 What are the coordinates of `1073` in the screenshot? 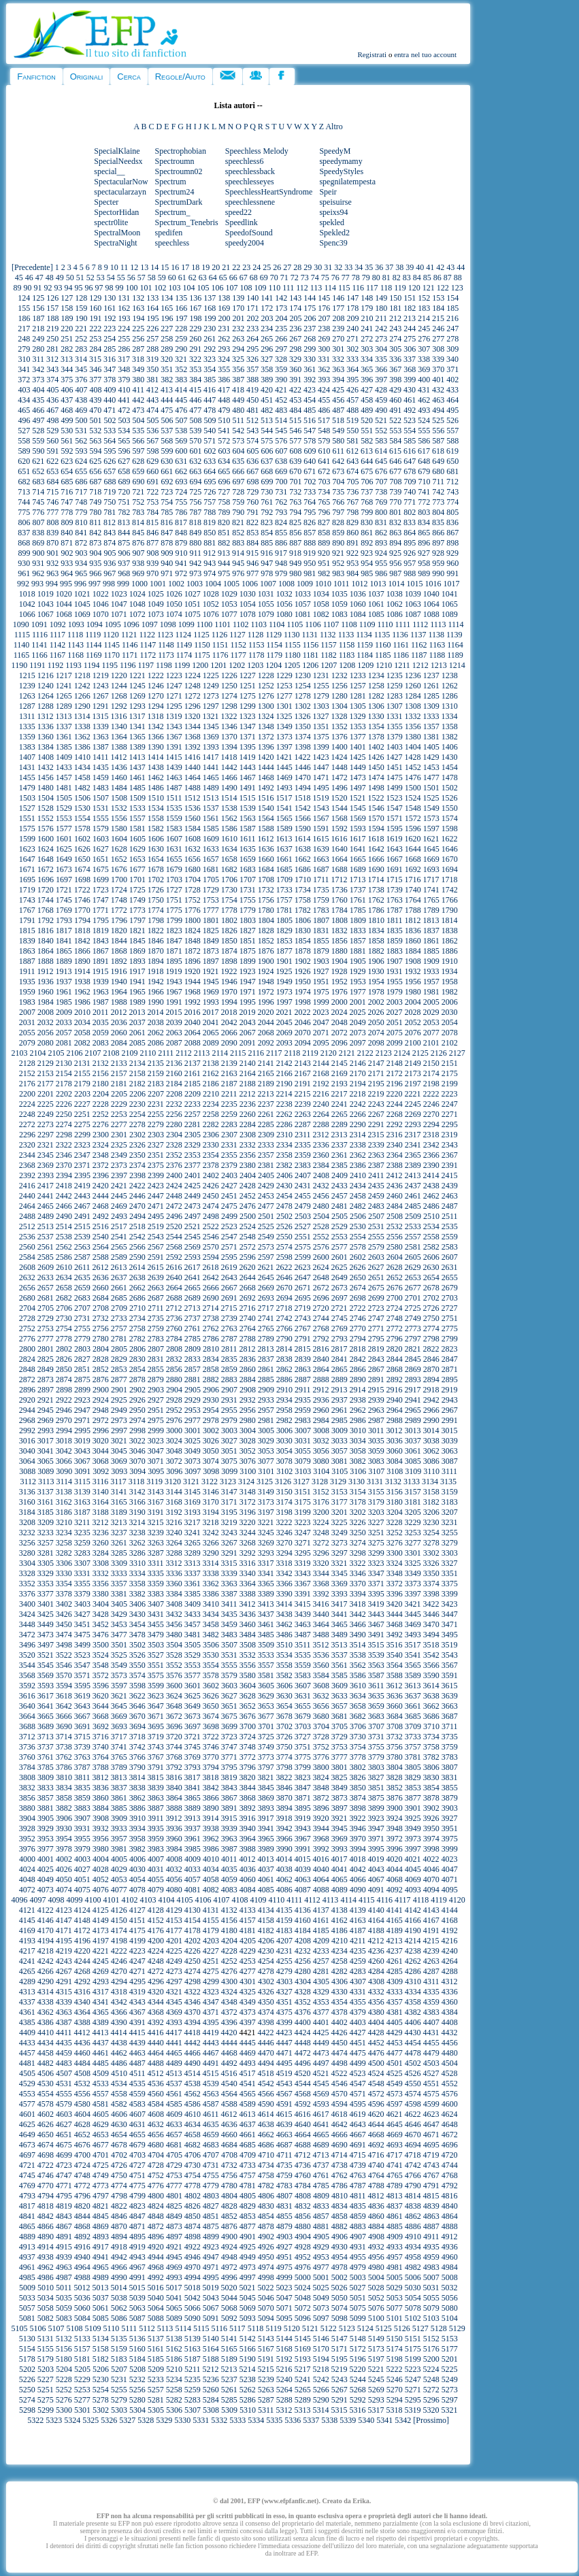 It's located at (156, 614).